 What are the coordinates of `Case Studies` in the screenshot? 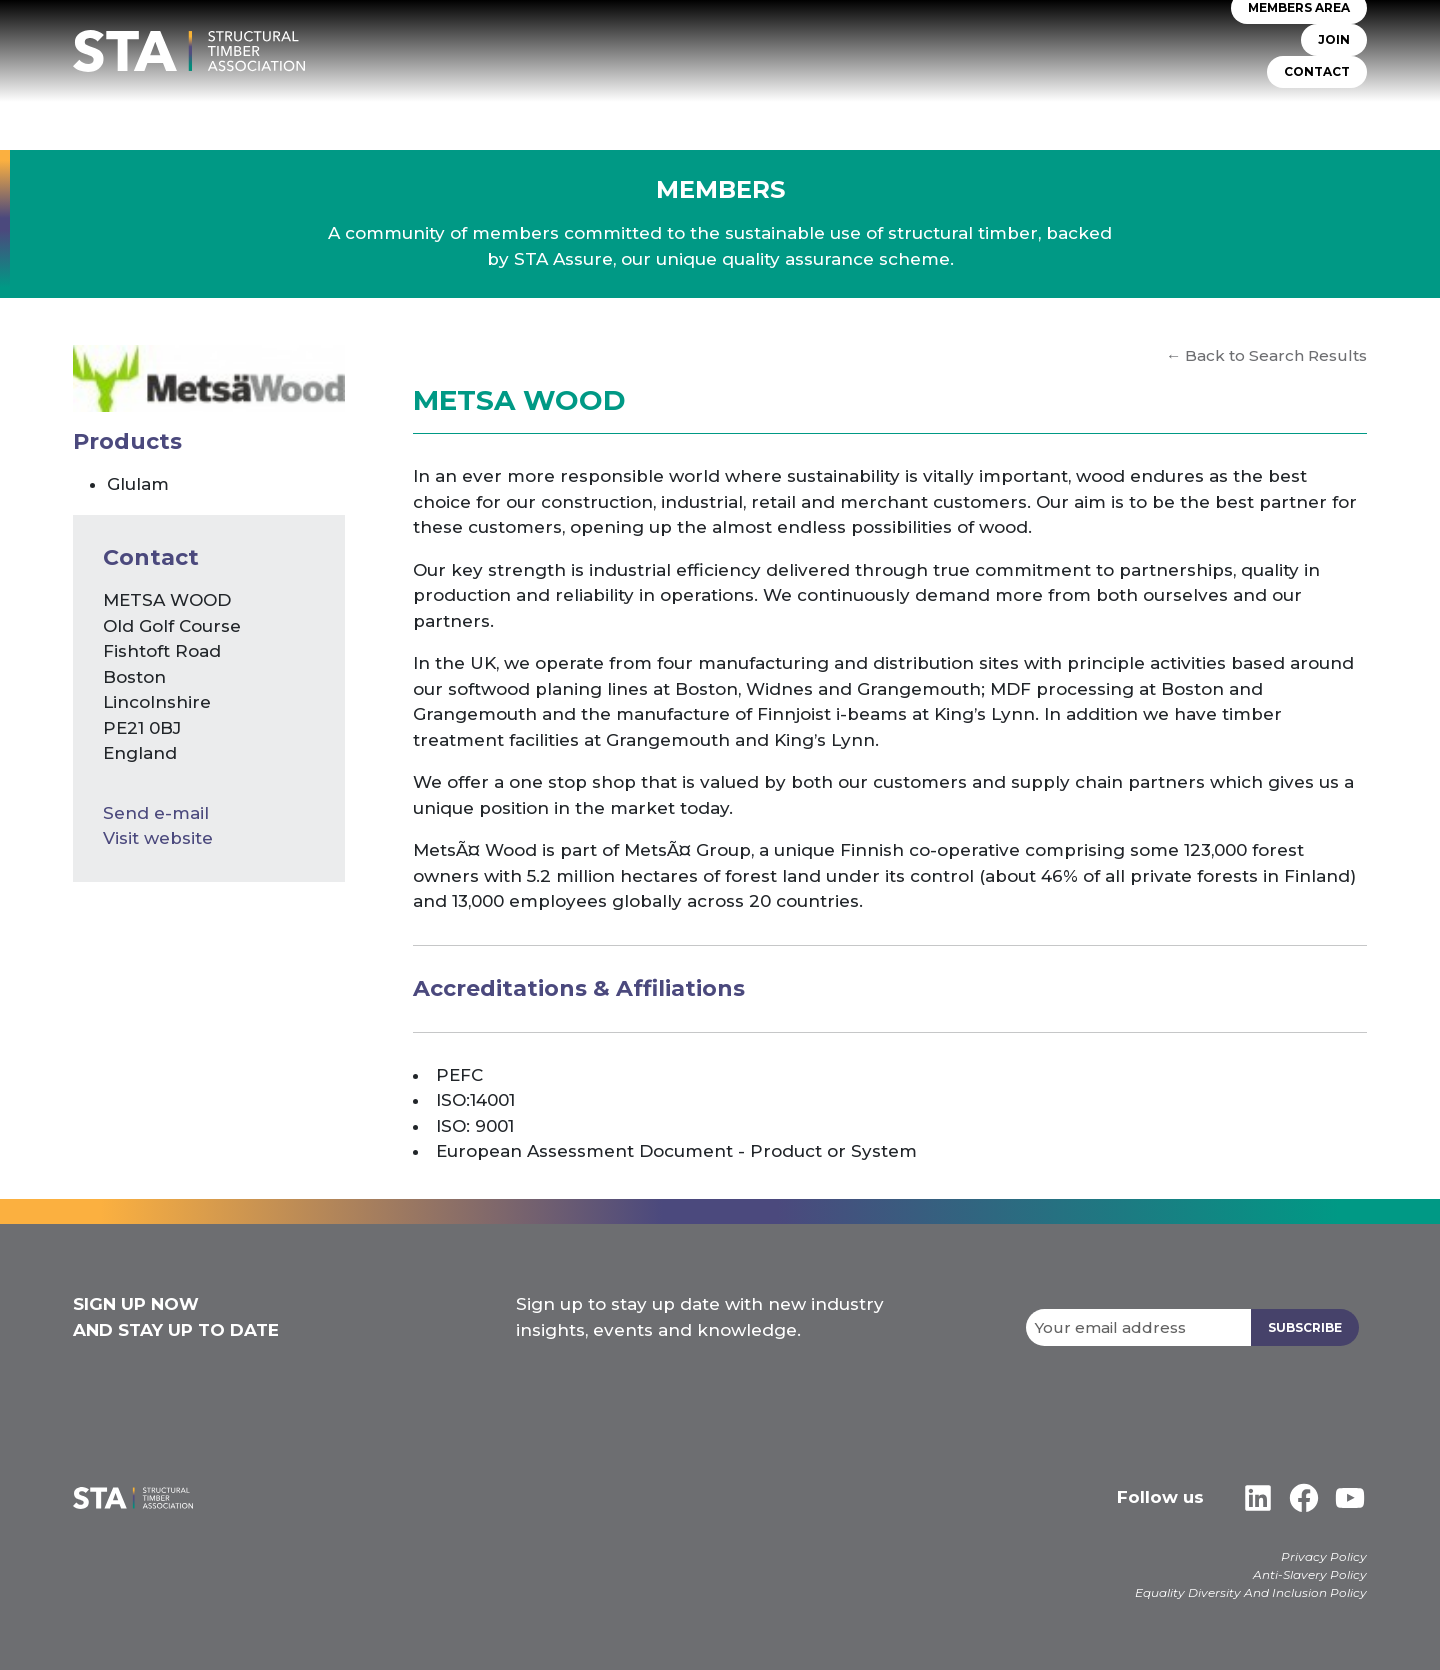 It's located at (1319, 109).